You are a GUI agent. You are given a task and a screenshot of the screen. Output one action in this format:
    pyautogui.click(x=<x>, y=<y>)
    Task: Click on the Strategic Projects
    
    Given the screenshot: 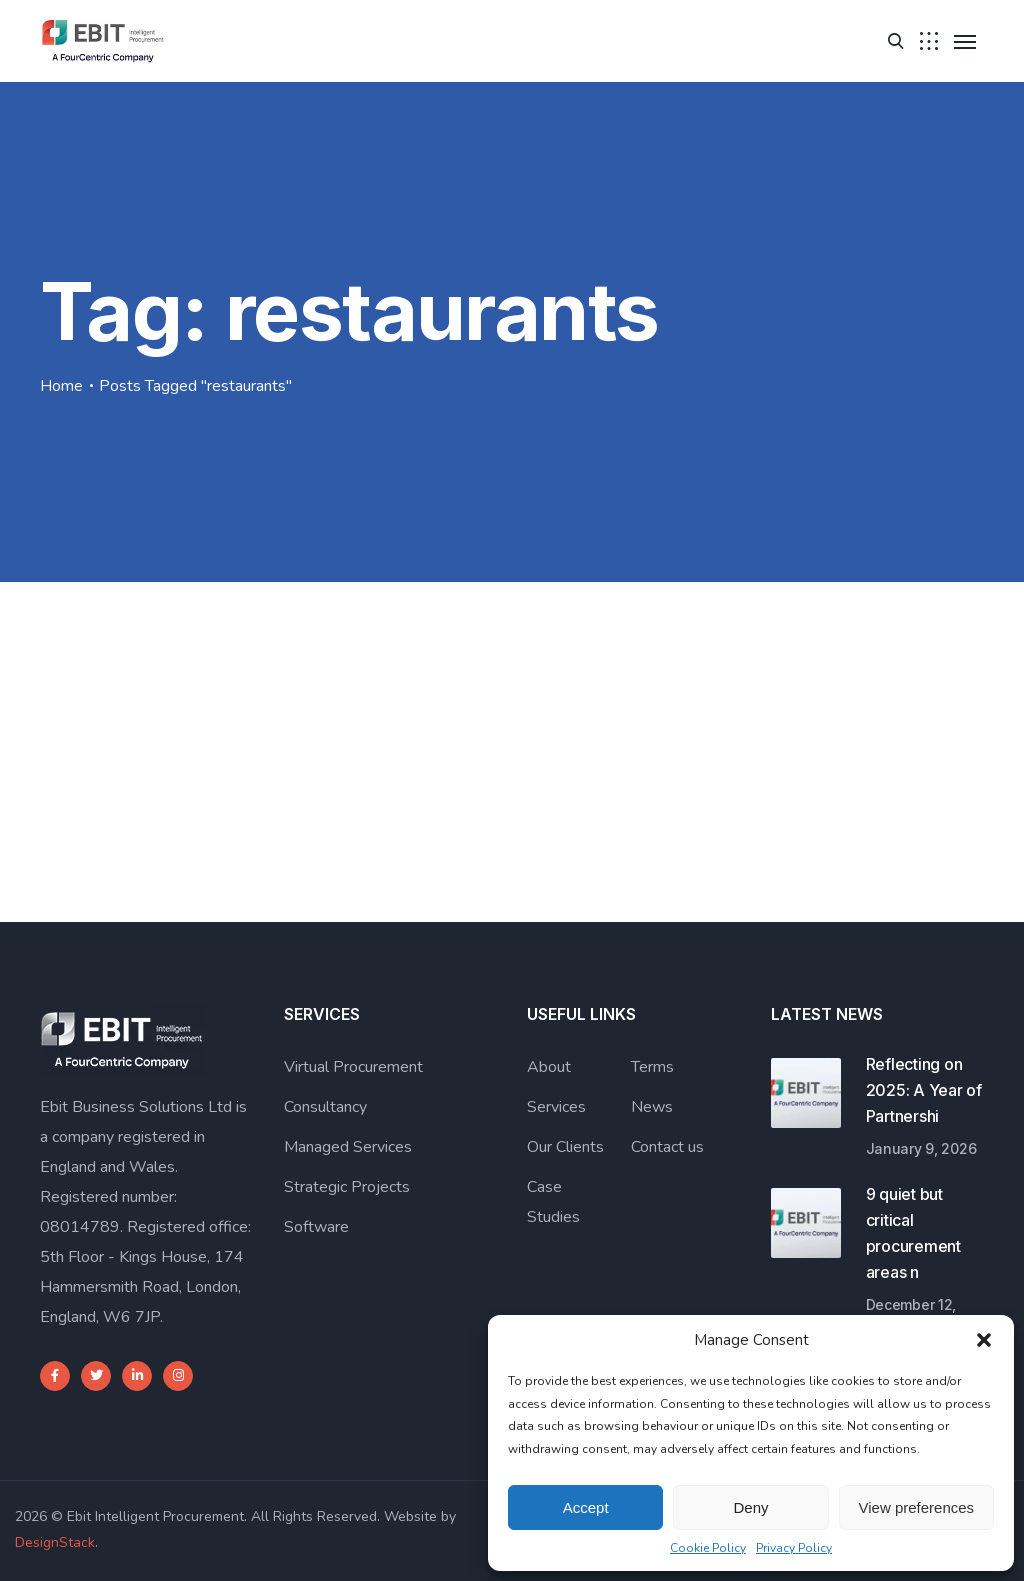 What is the action you would take?
    pyautogui.click(x=347, y=1187)
    